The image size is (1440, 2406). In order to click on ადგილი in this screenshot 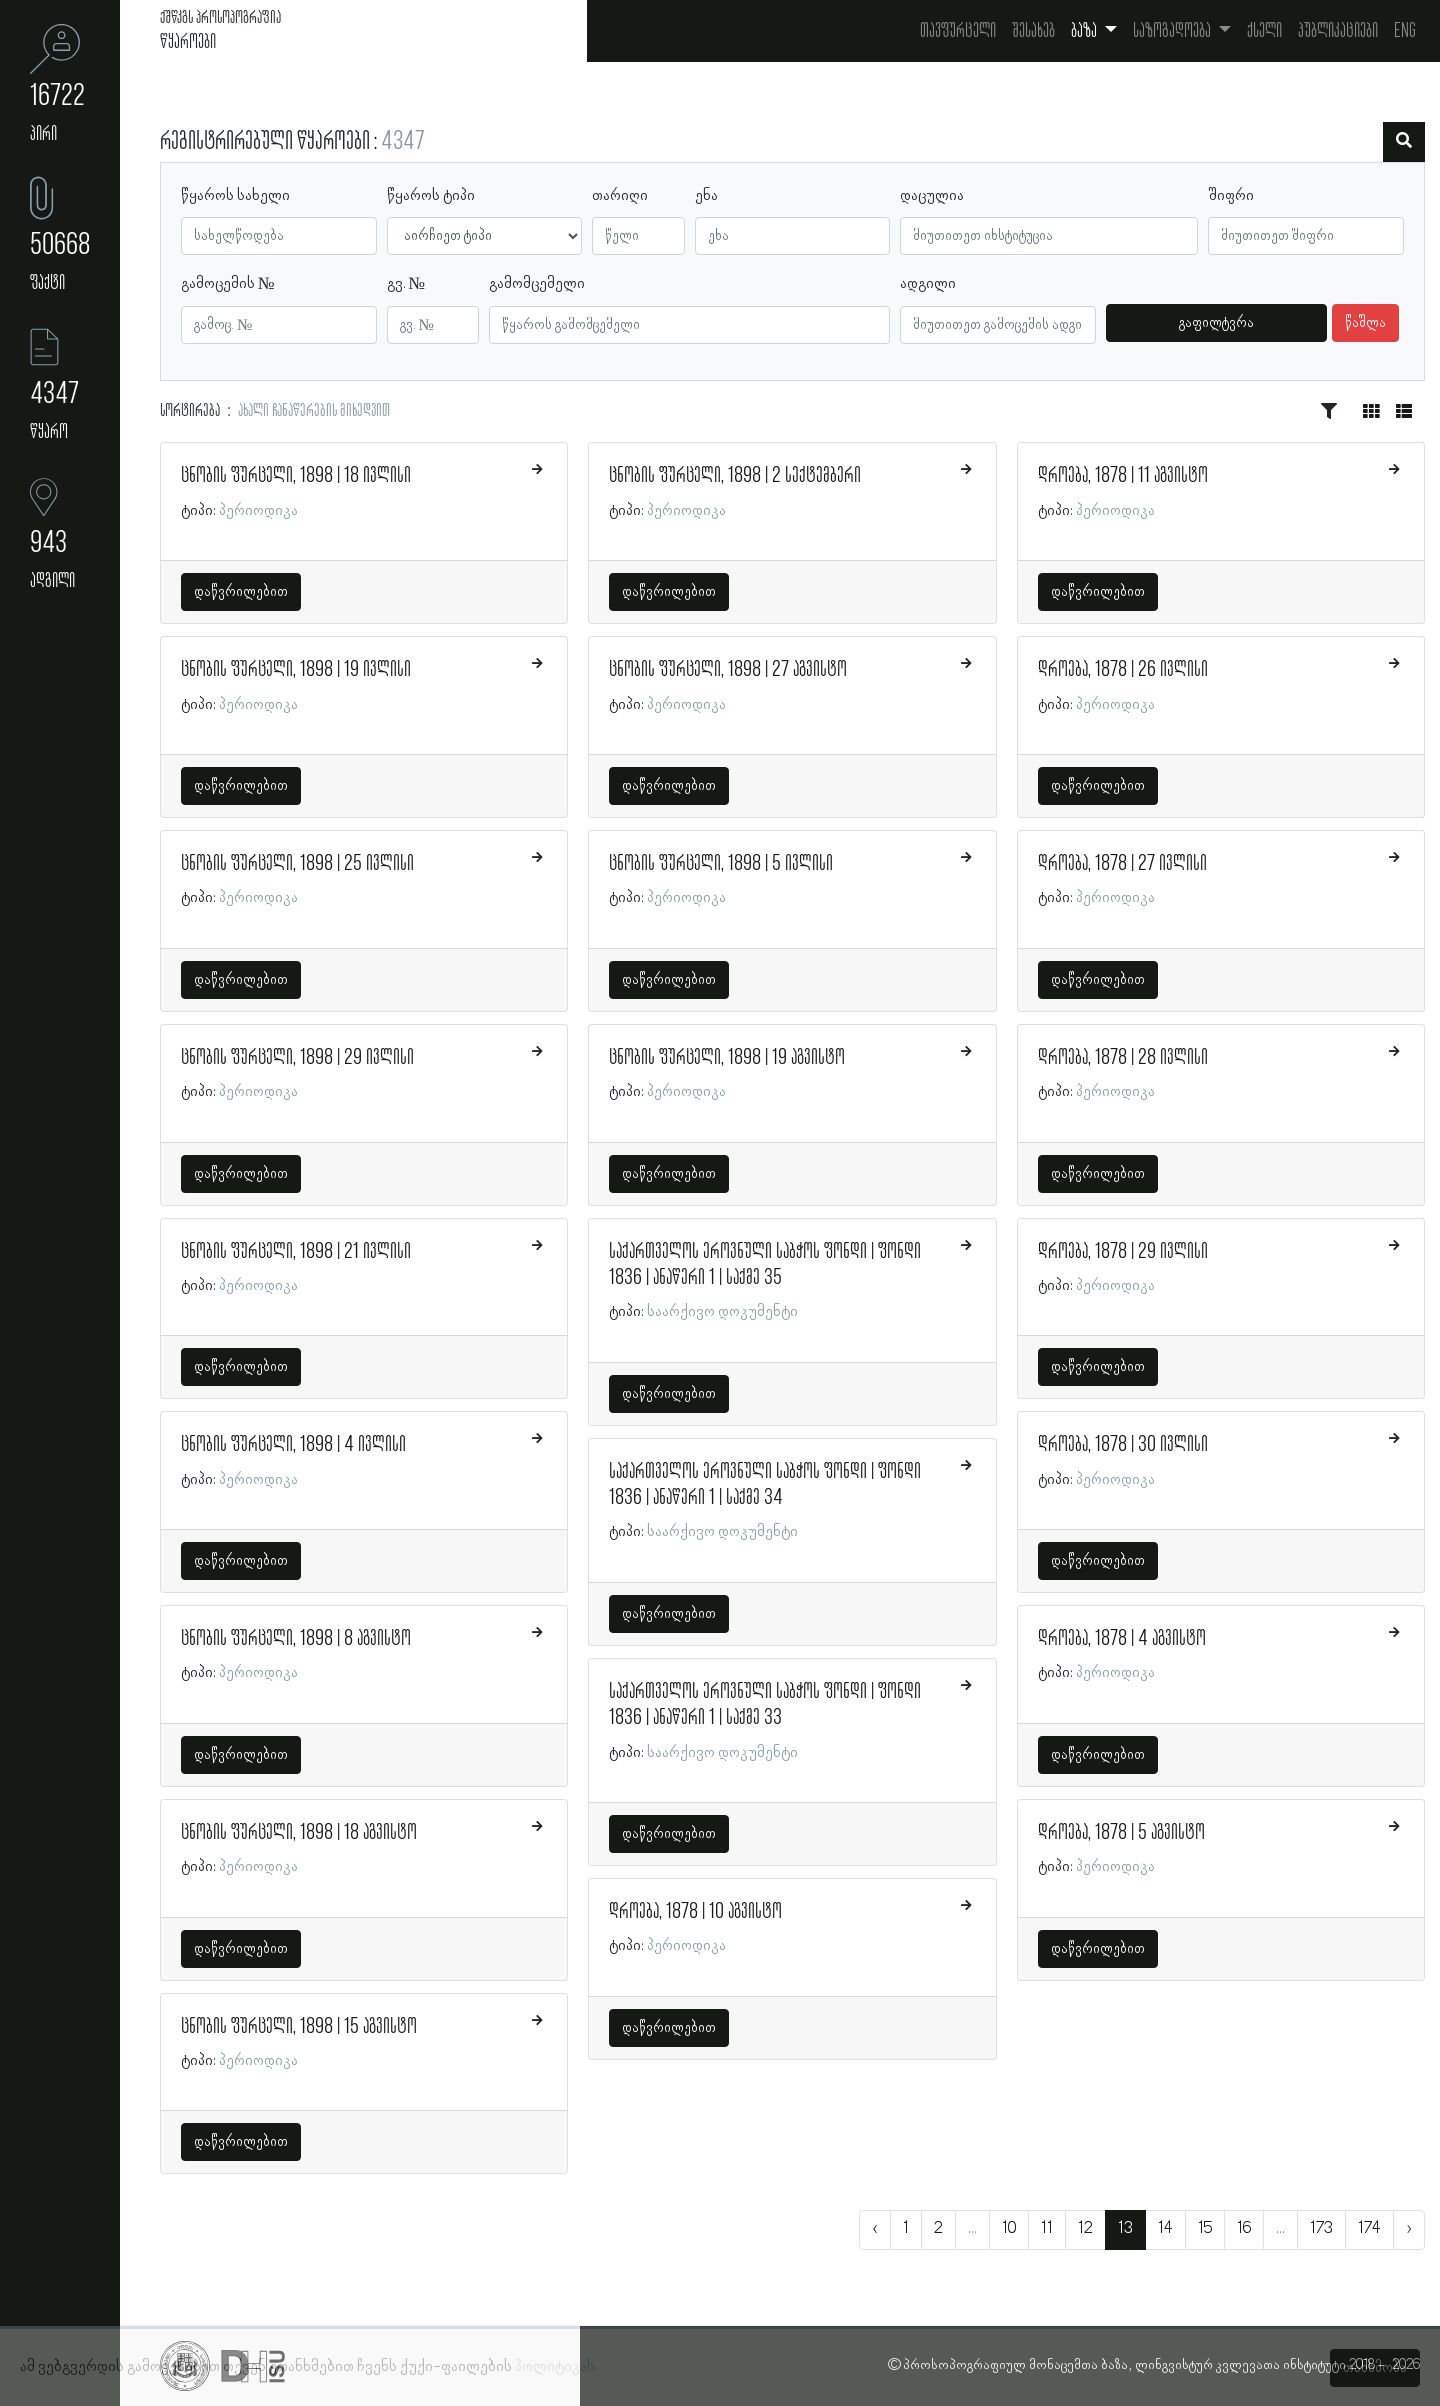, I will do `click(928, 284)`.